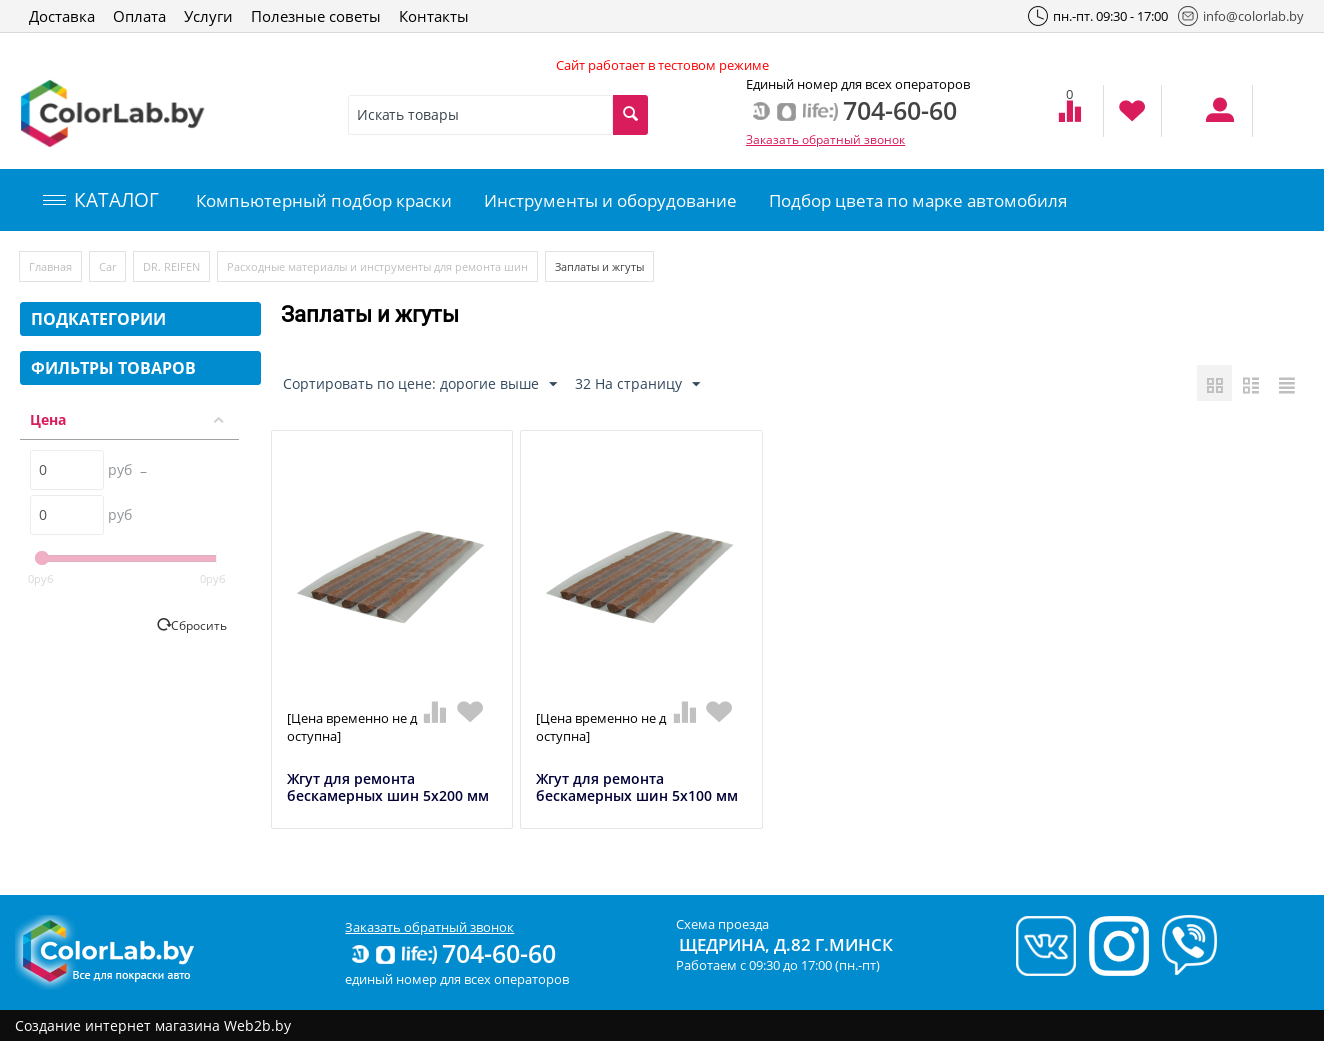 The height and width of the screenshot is (1041, 1324). What do you see at coordinates (420, 384) in the screenshot?
I see `Сортировать по цене: дорогие выше` at bounding box center [420, 384].